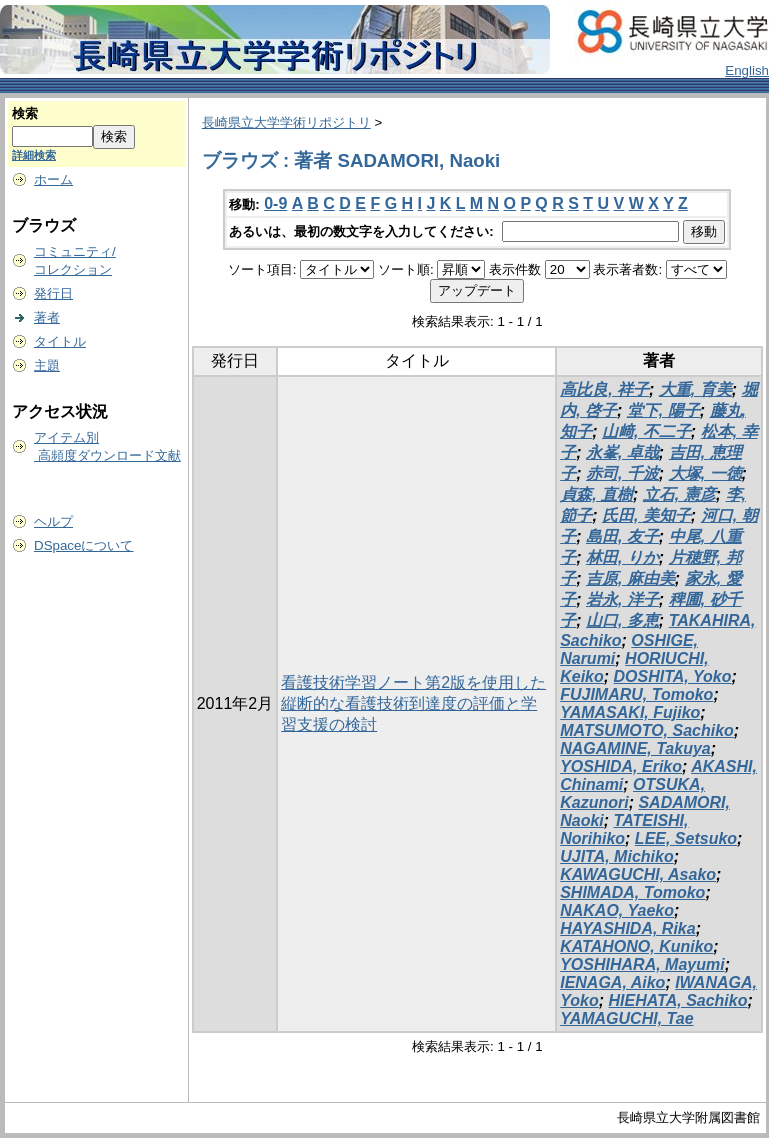  What do you see at coordinates (695, 389) in the screenshot?
I see `大重, 育美` at bounding box center [695, 389].